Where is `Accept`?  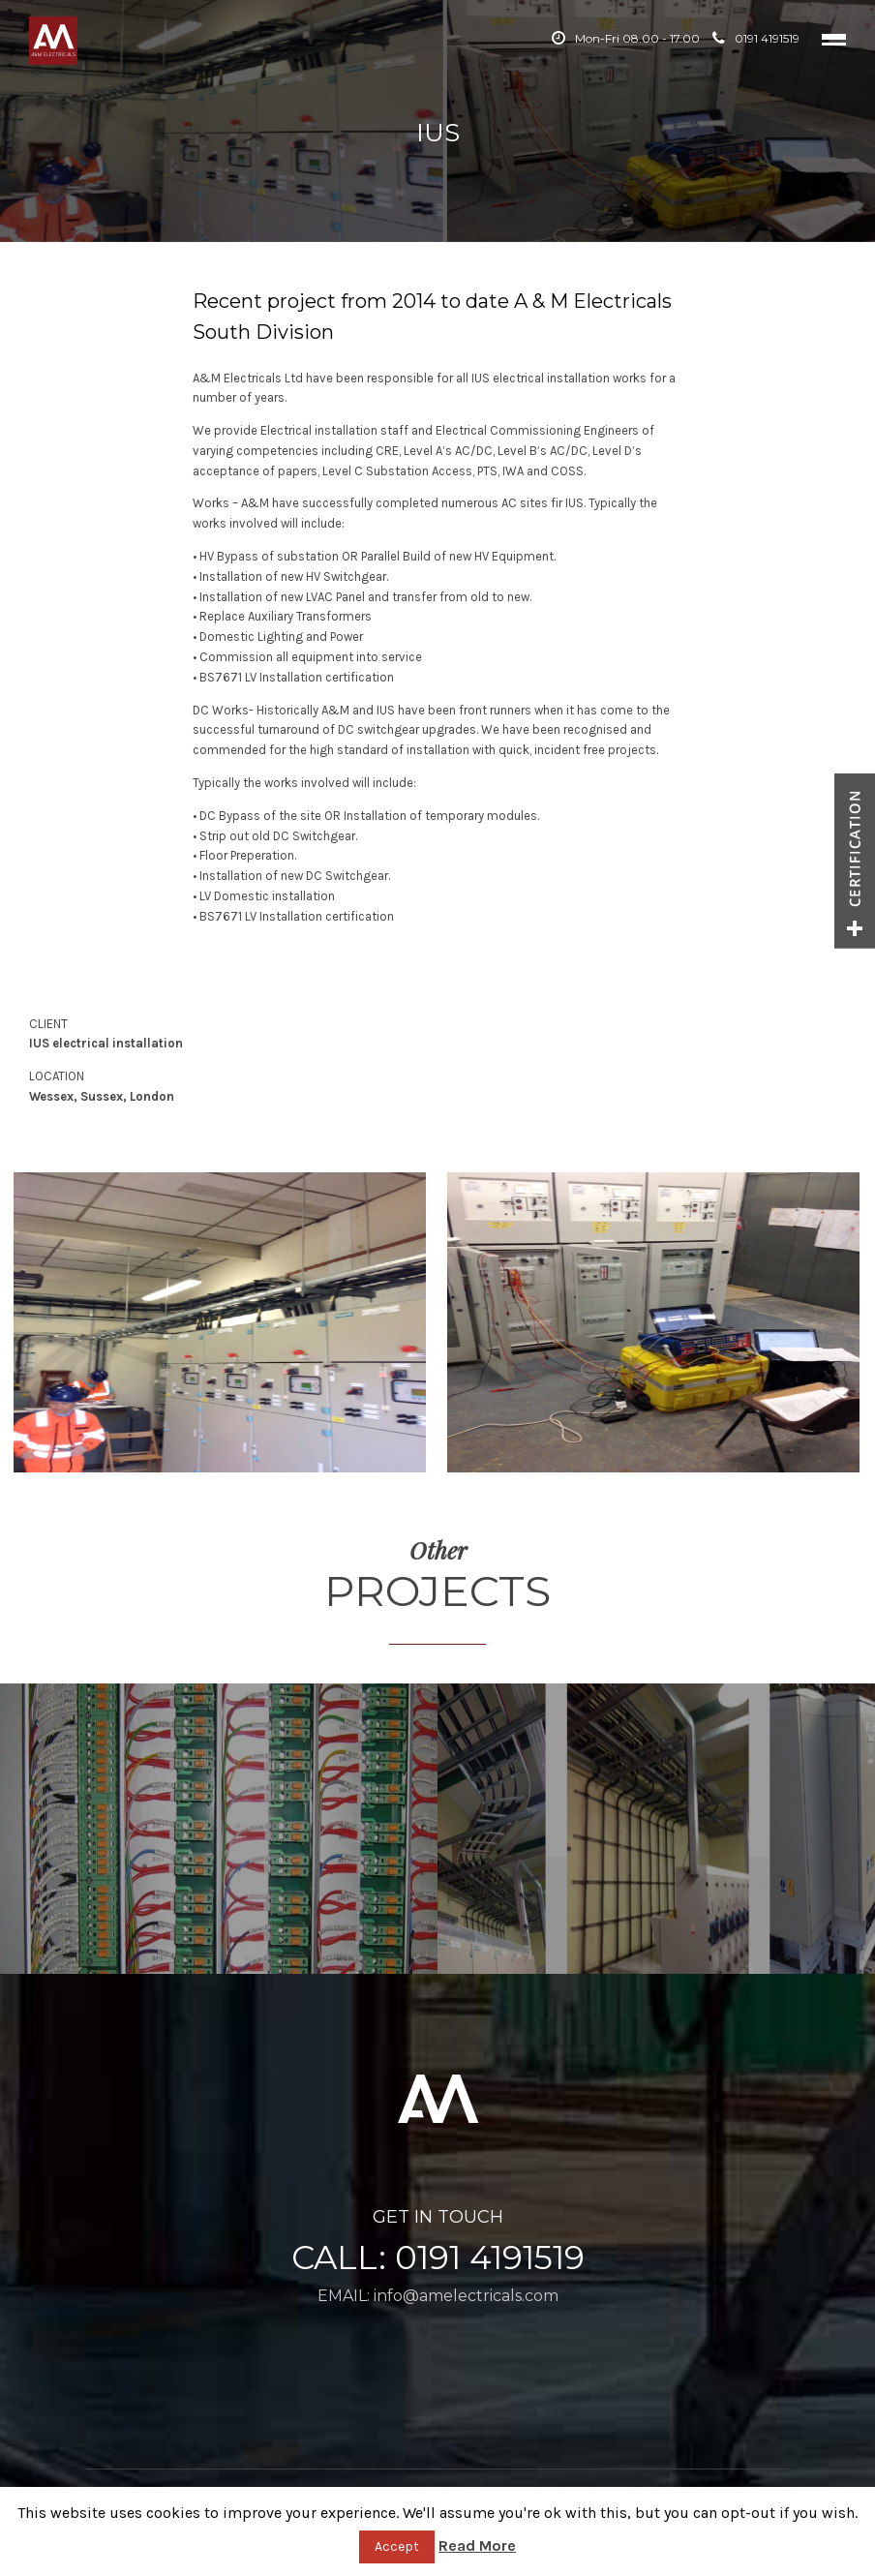 Accept is located at coordinates (397, 2546).